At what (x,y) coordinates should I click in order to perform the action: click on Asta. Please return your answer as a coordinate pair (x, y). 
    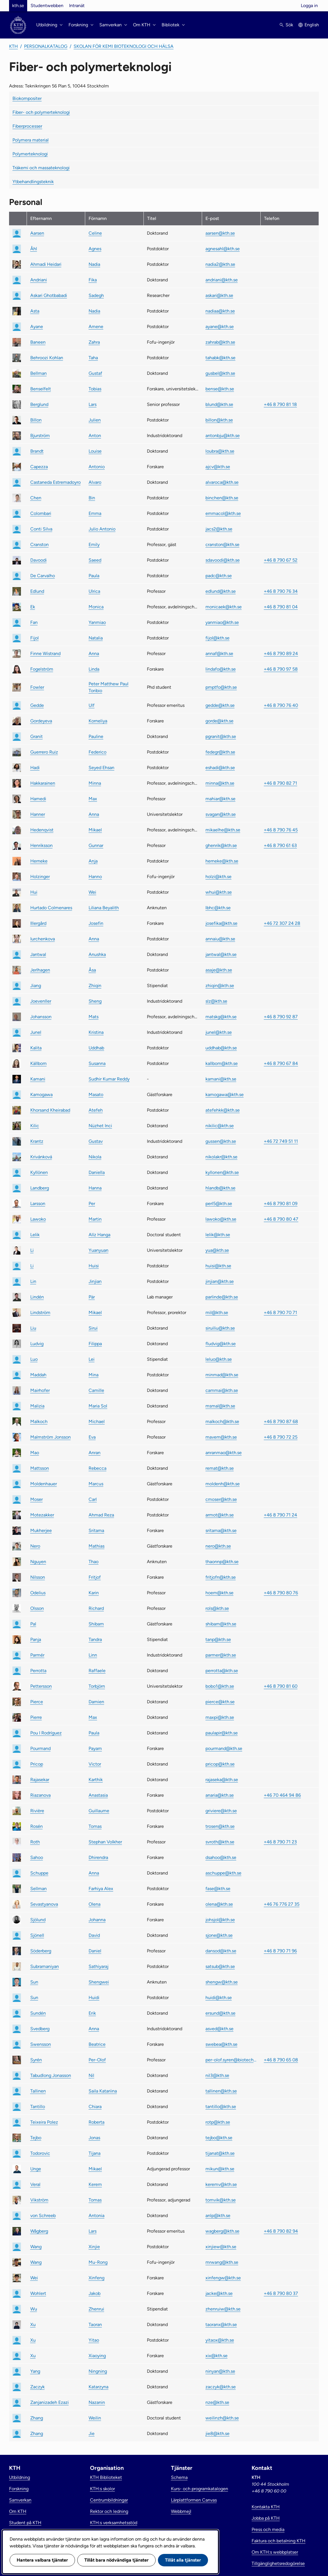
    Looking at the image, I should click on (34, 311).